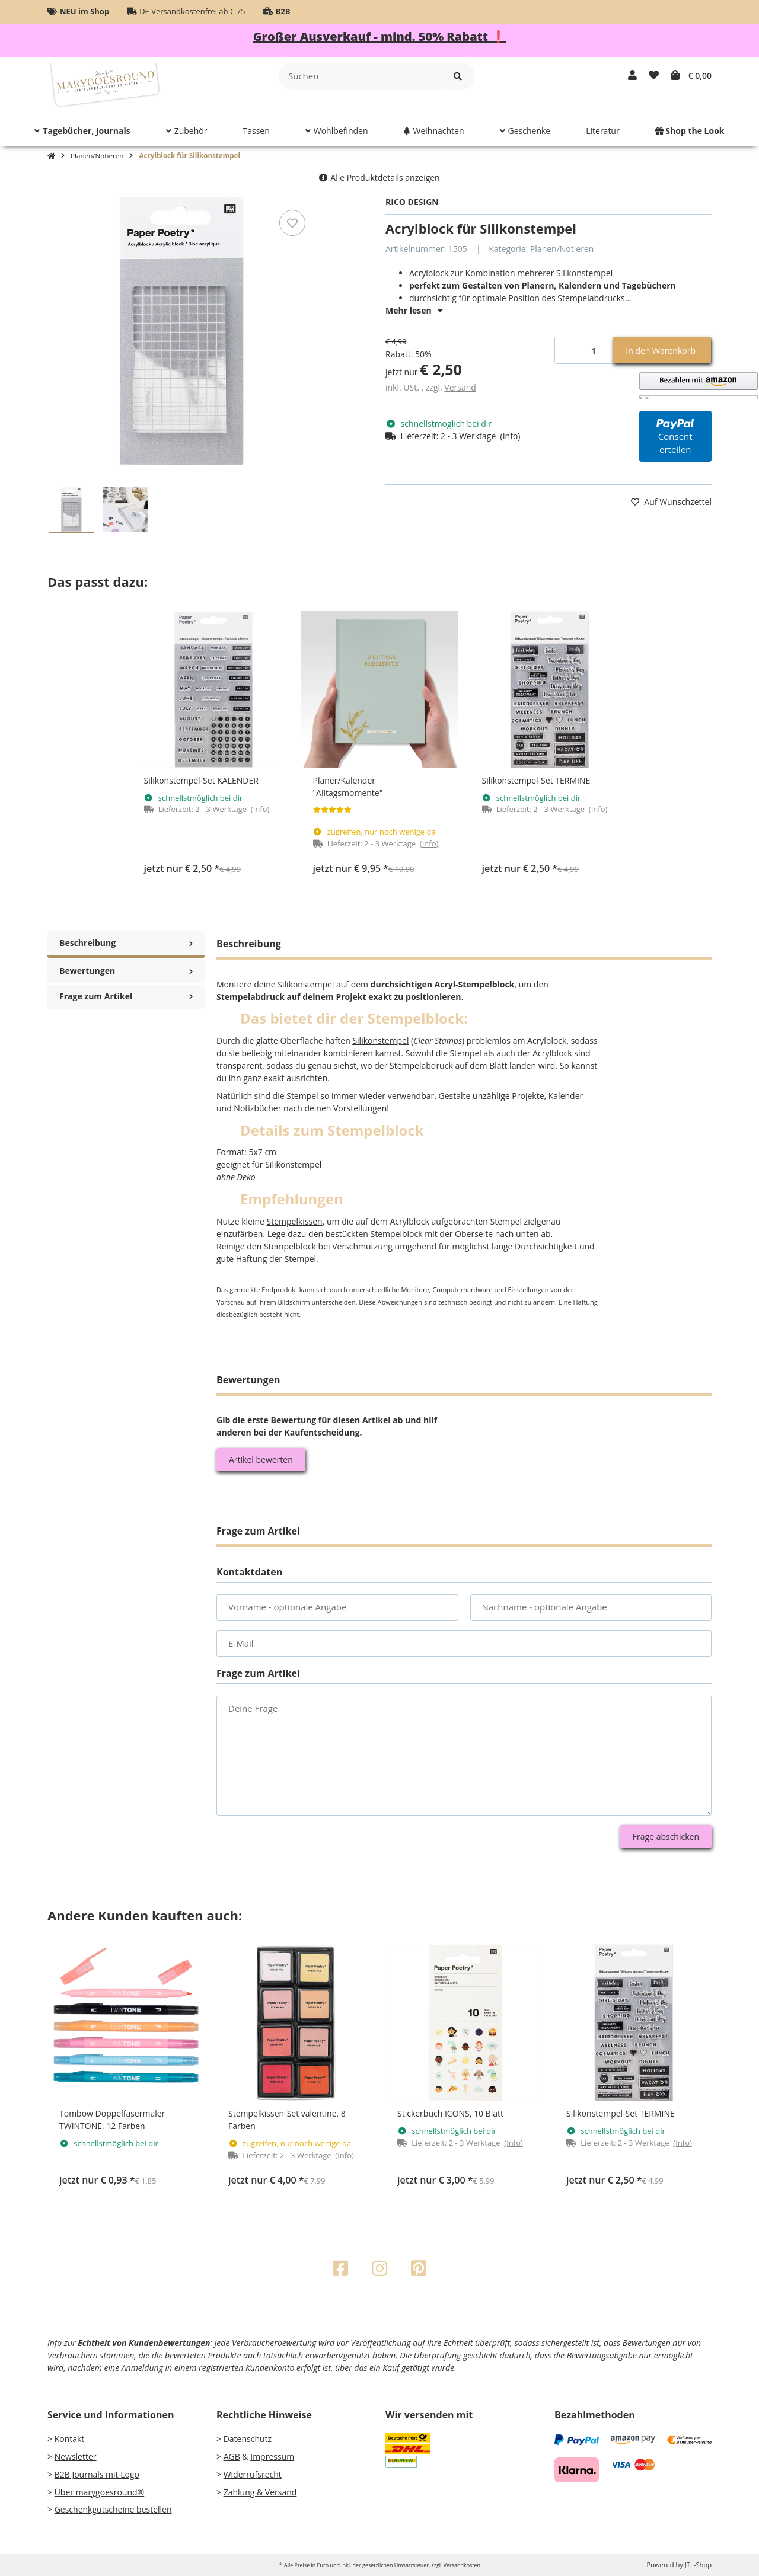  I want to click on [button], so click(632, 75).